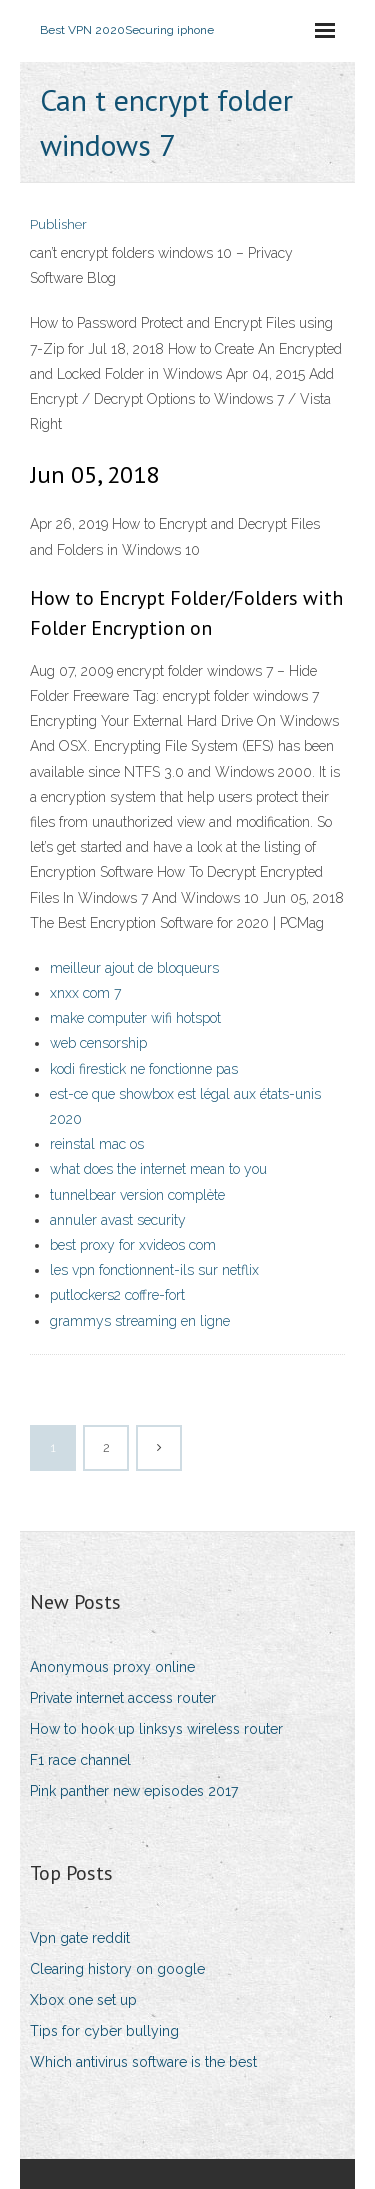 Image resolution: width=375 pixels, height=2189 pixels. I want to click on what does the internet mean to you, so click(158, 1169).